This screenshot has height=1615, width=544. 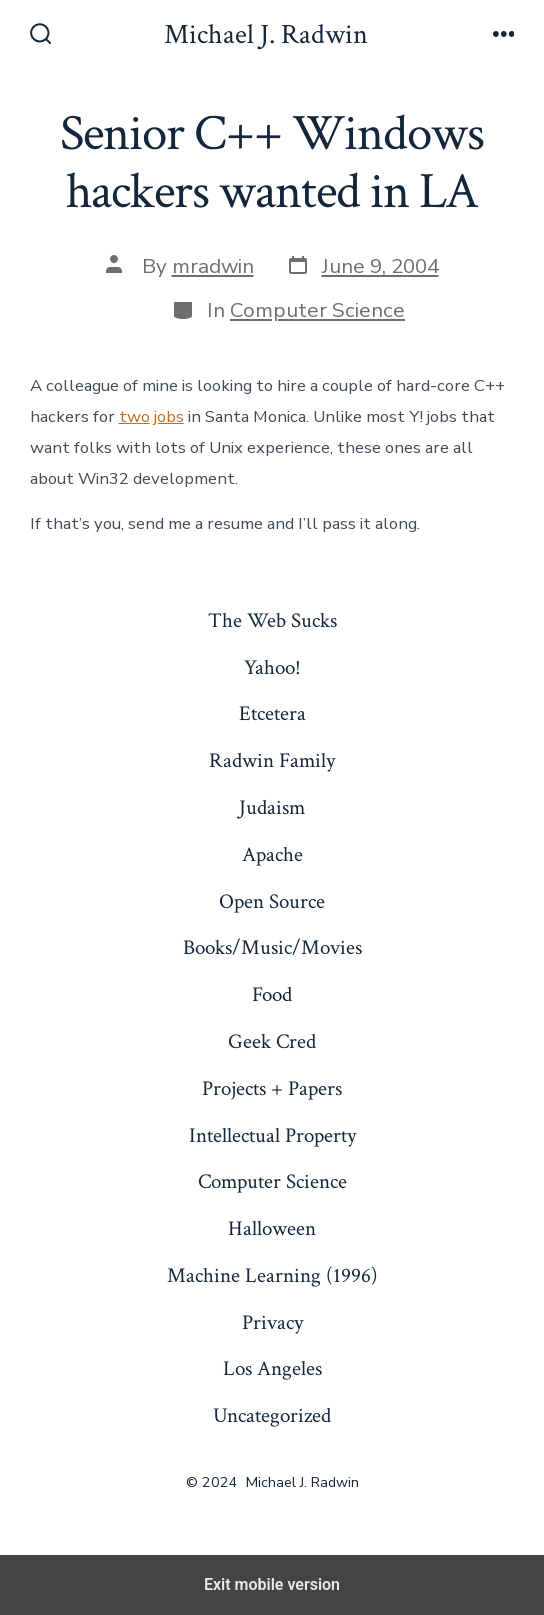 I want to click on Uncategorized, so click(x=272, y=1415).